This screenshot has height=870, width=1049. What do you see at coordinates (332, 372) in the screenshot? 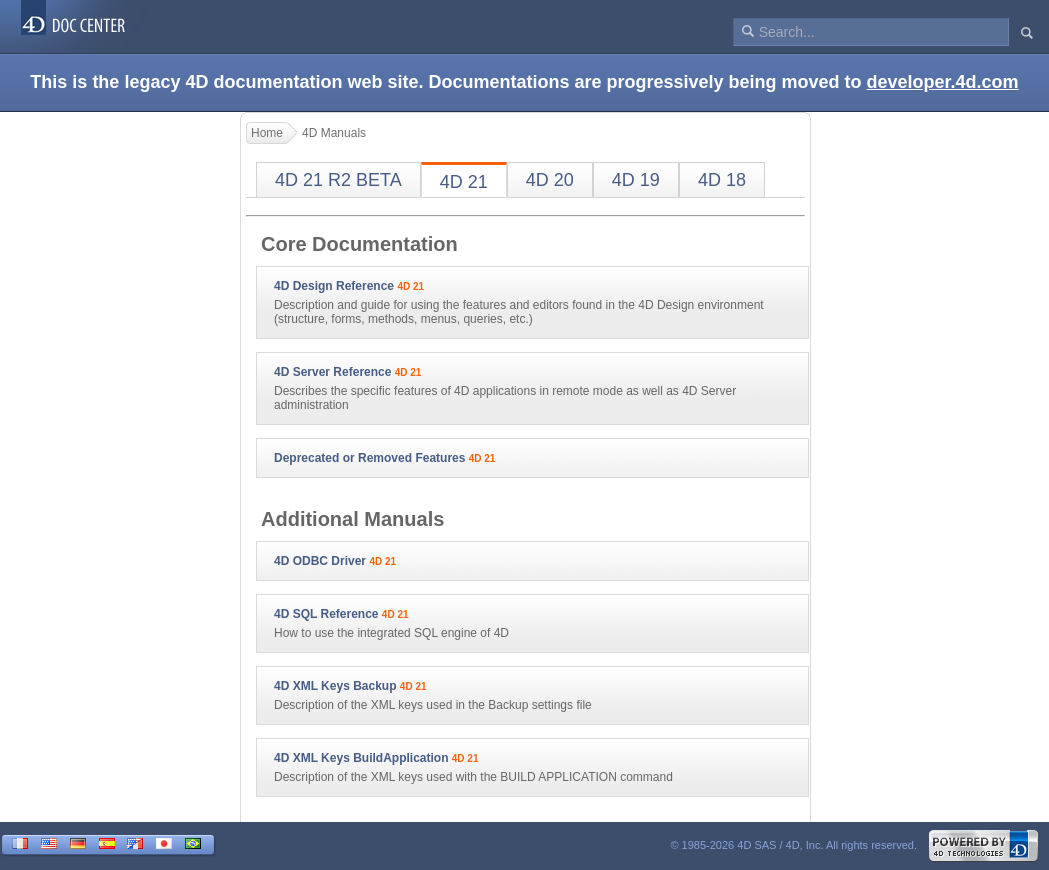
I see `4D Server Reference` at bounding box center [332, 372].